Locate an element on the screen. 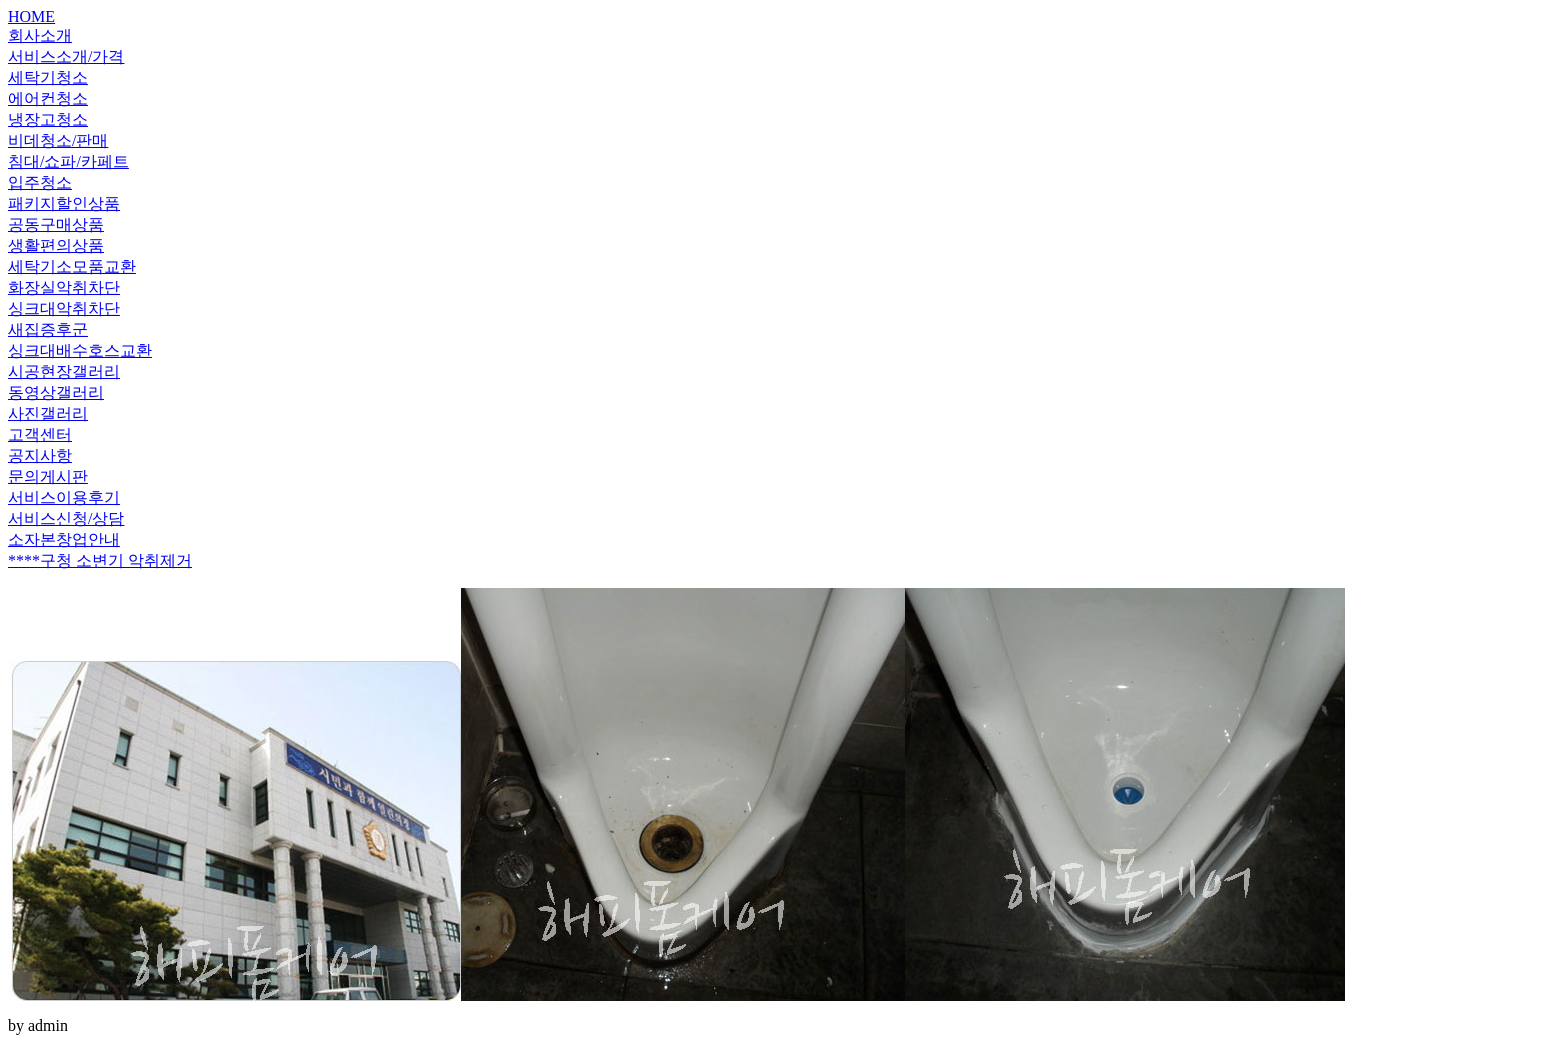  서비스신청/상담 is located at coordinates (66, 518).